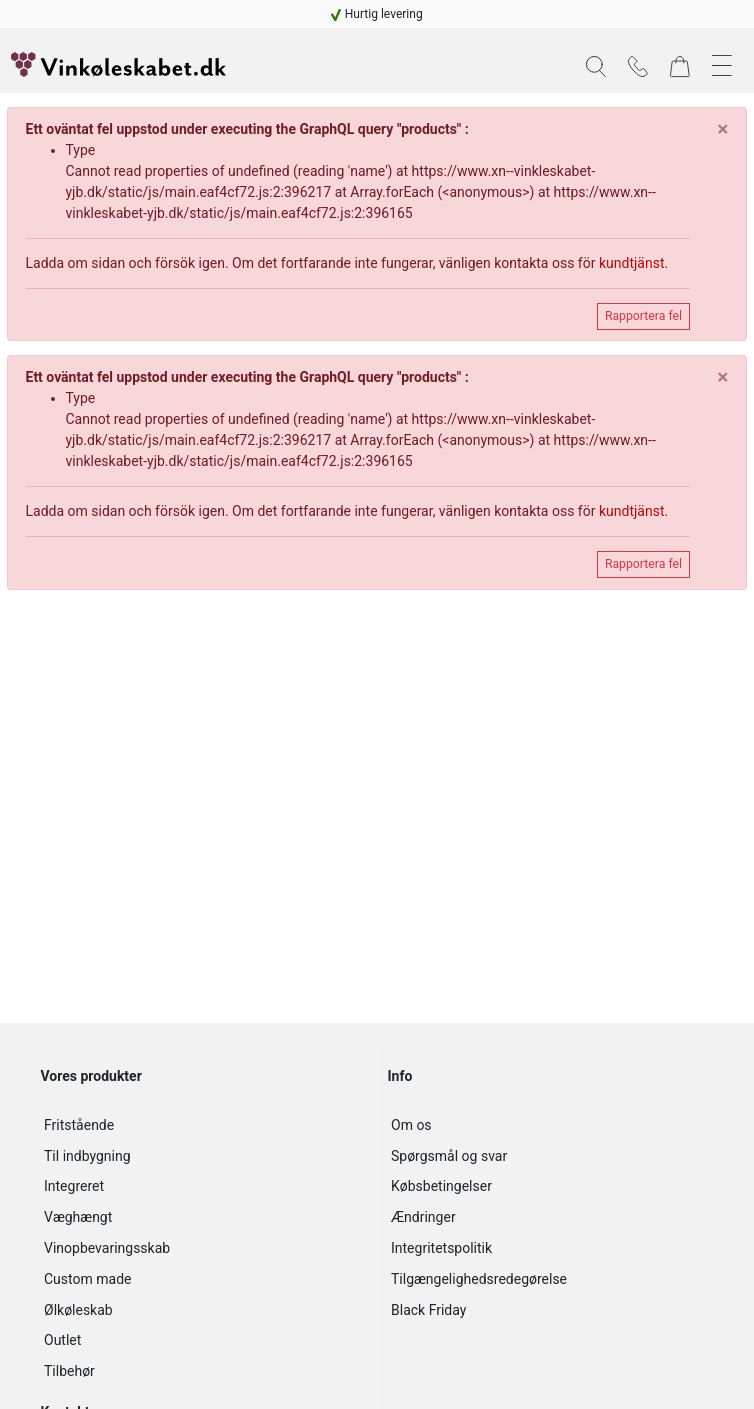 The image size is (754, 1409). I want to click on Væghængt, so click(78, 1217).